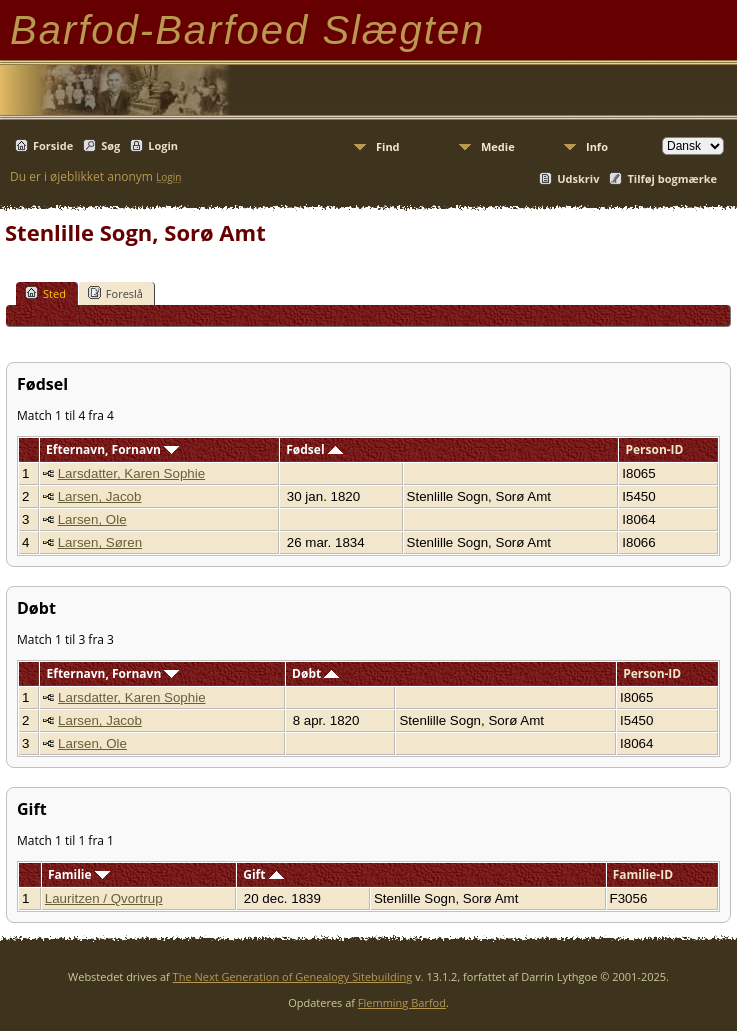  I want to click on Familie, so click(79, 874).